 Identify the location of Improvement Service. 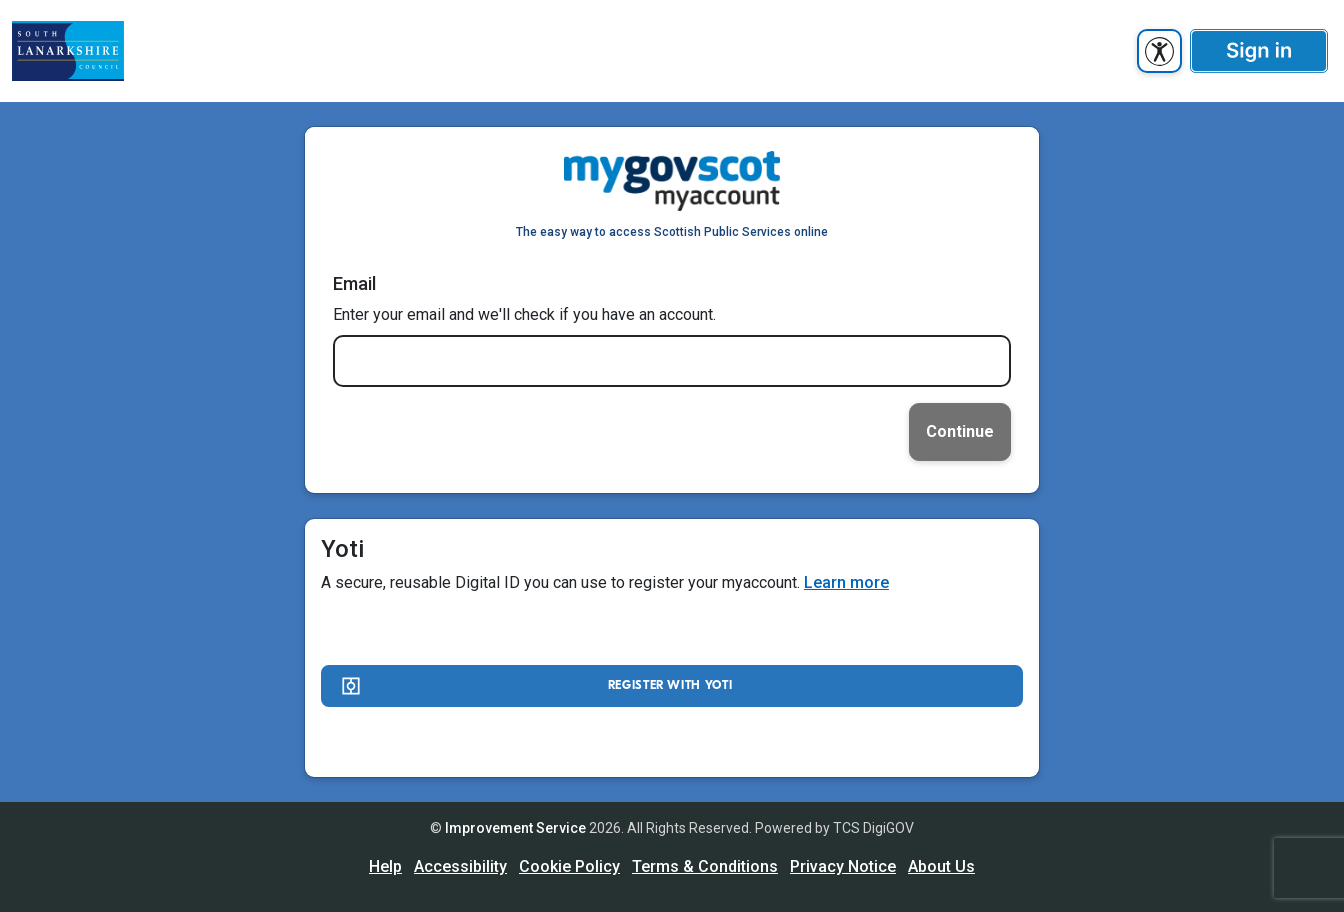
(515, 828).